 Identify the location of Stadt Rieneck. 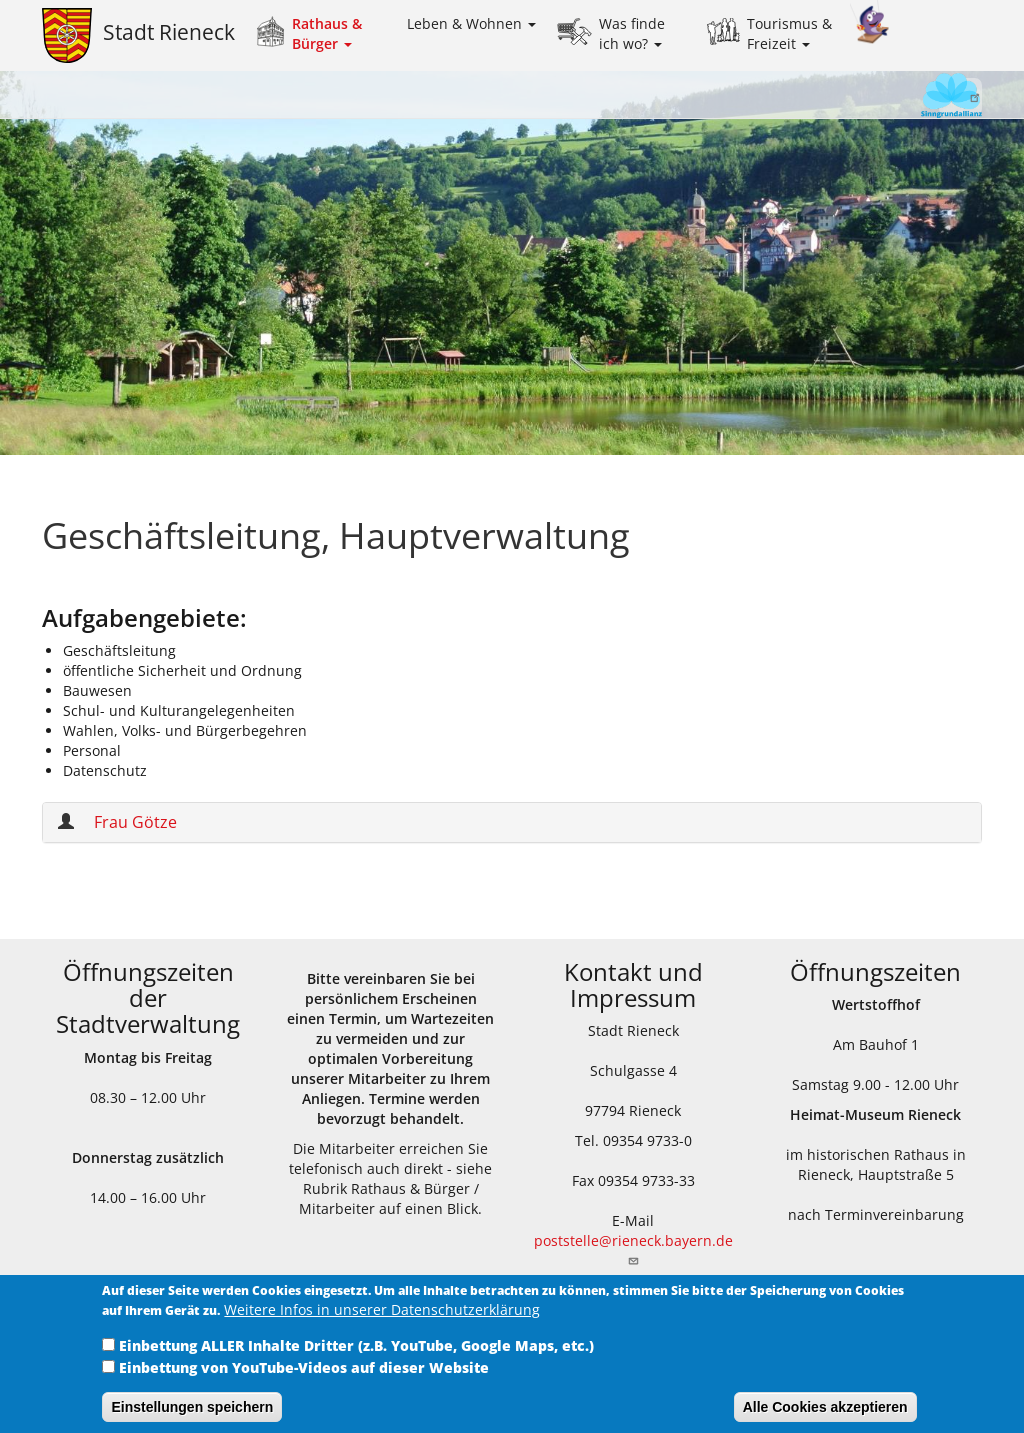
(169, 32).